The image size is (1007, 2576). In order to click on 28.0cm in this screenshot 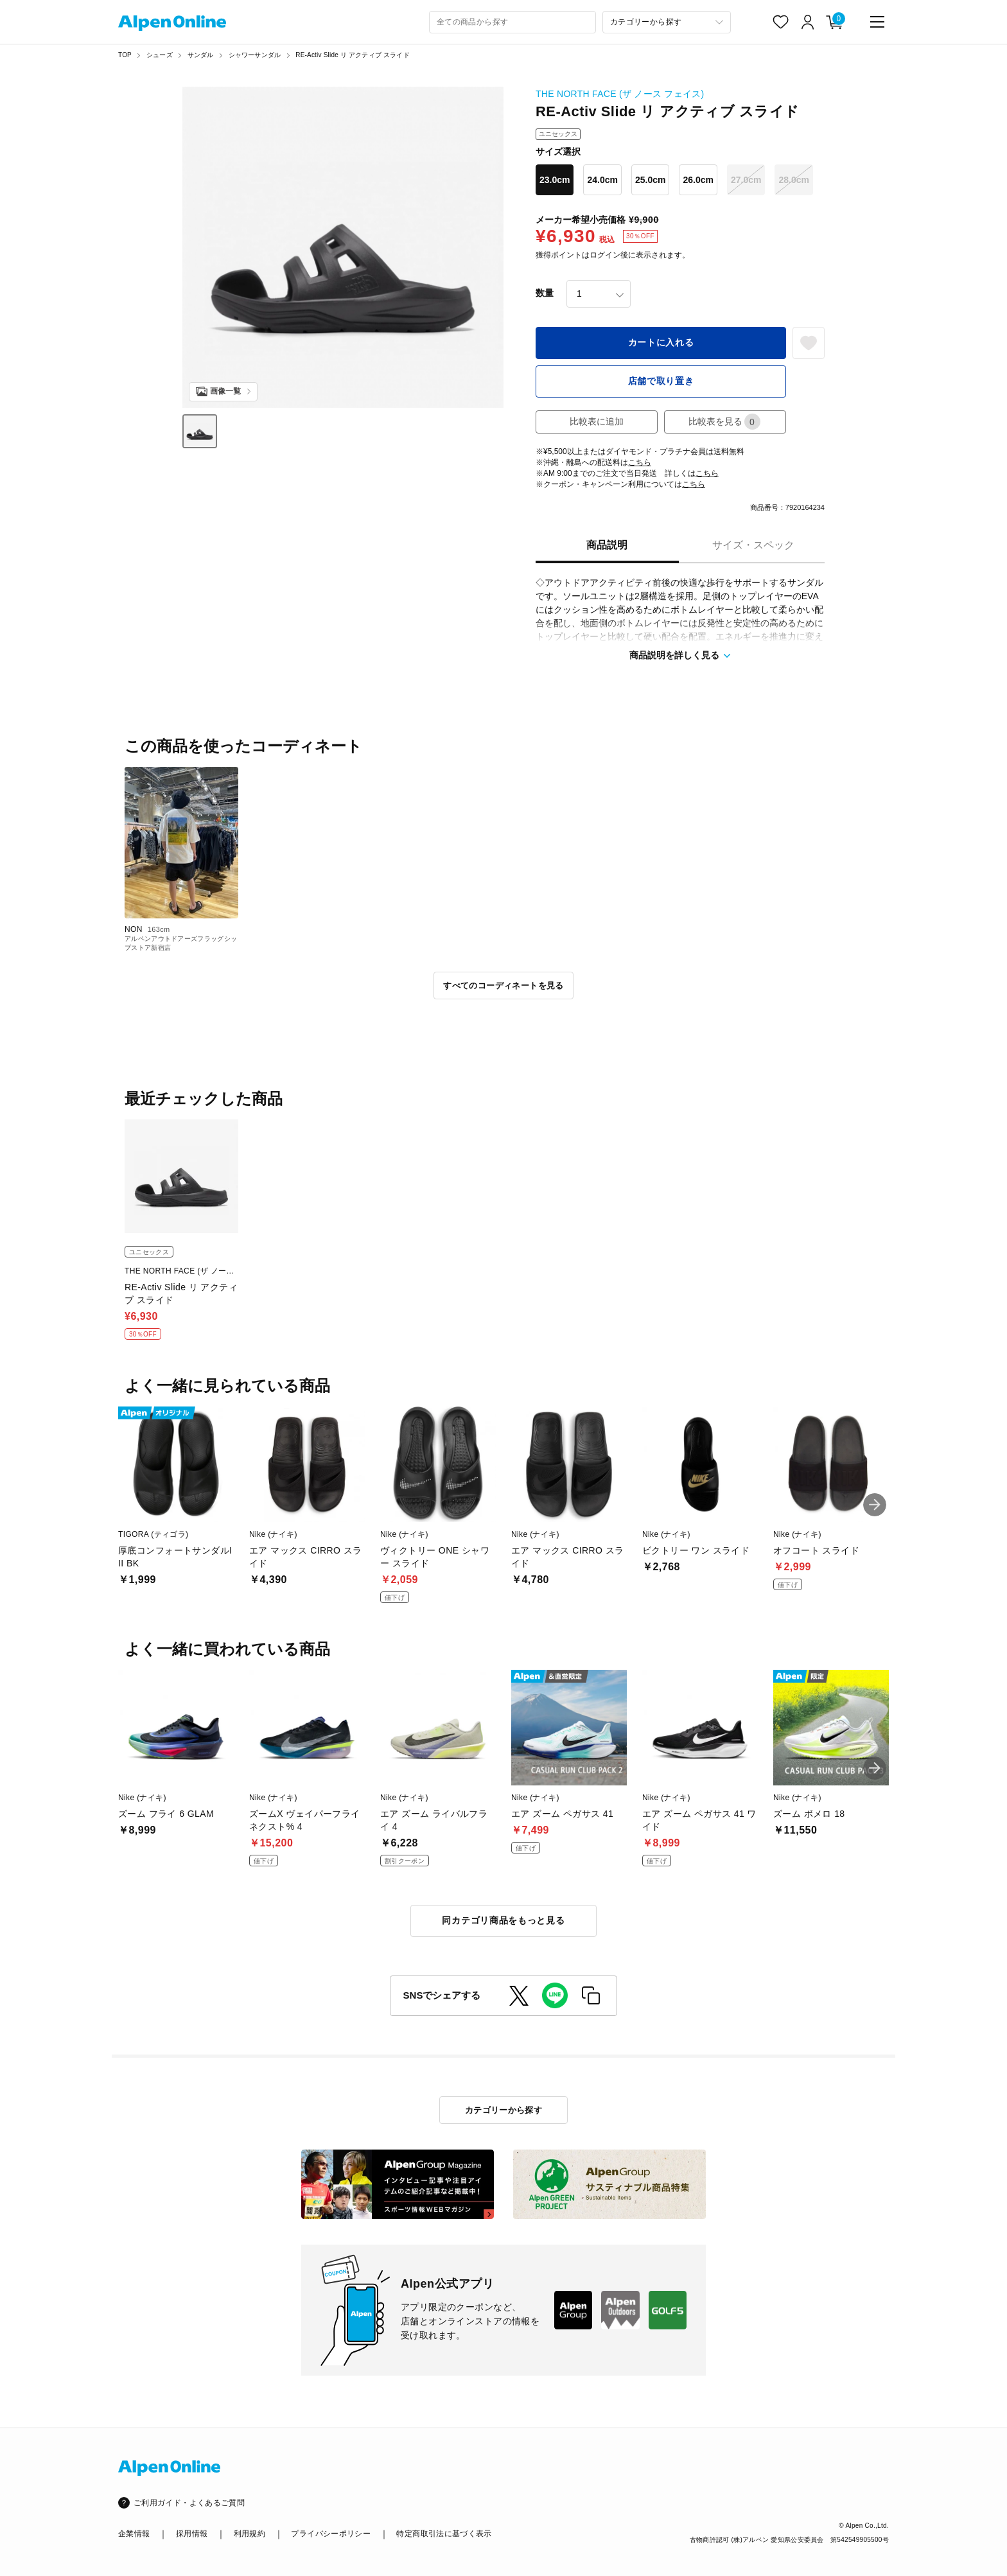, I will do `click(793, 180)`.